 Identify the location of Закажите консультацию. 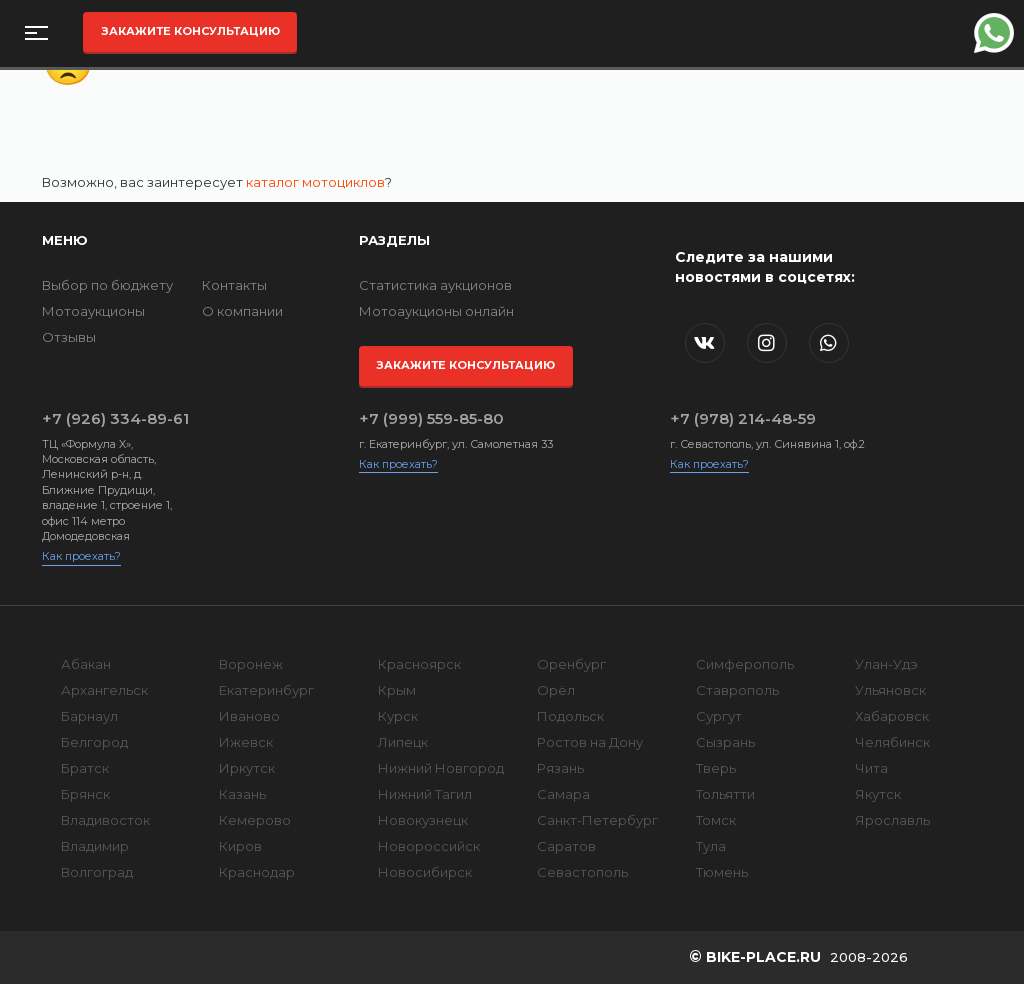
(190, 31).